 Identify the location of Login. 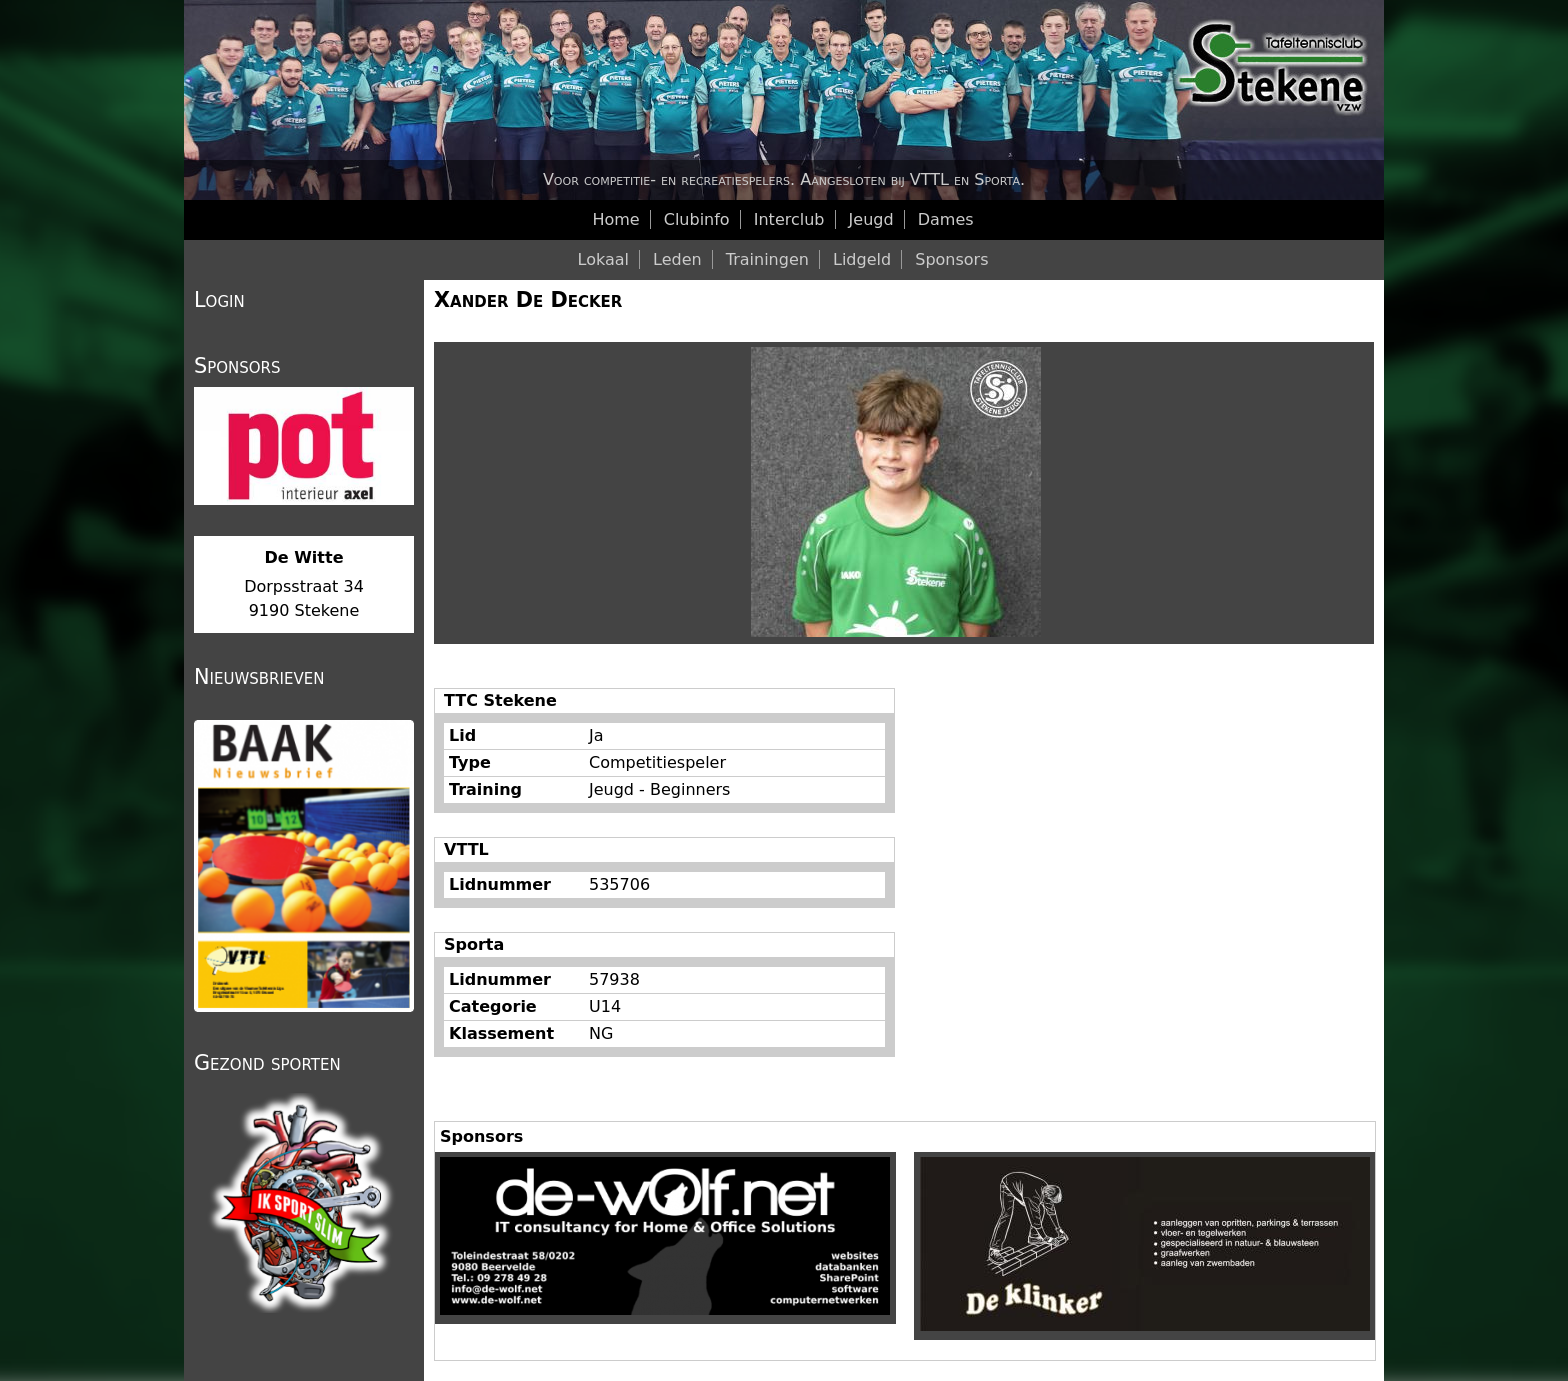
(219, 300).